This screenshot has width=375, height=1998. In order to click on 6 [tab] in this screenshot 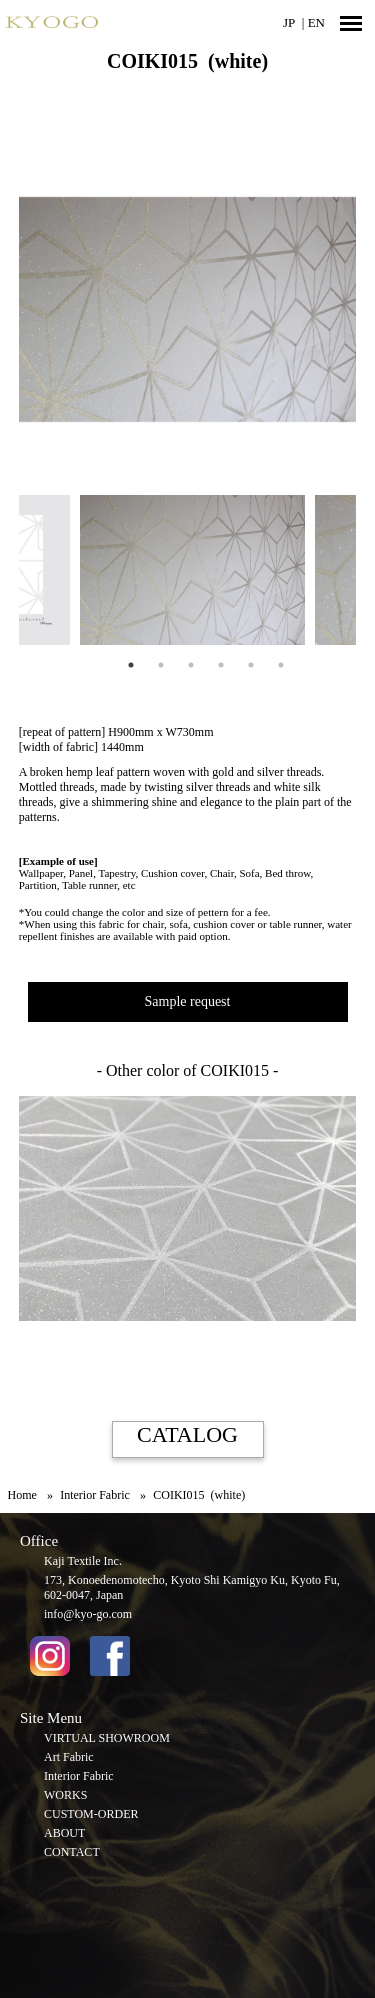, I will do `click(281, 665)`.